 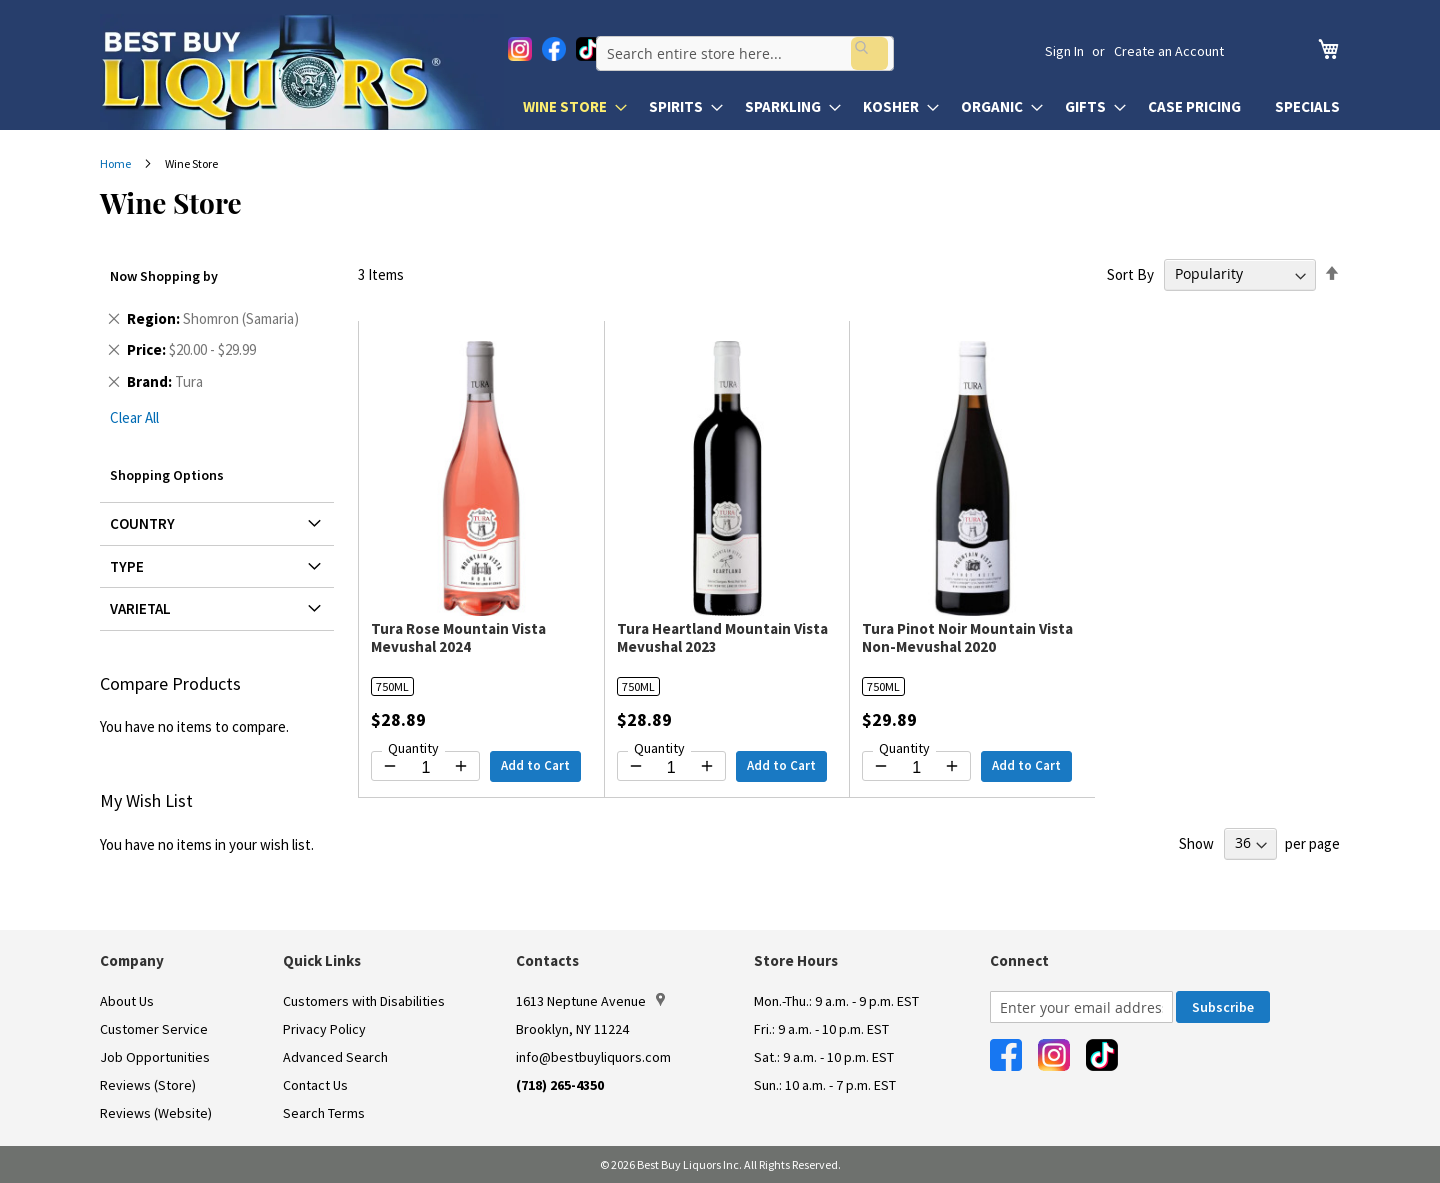 I want to click on Home, so click(x=116, y=163).